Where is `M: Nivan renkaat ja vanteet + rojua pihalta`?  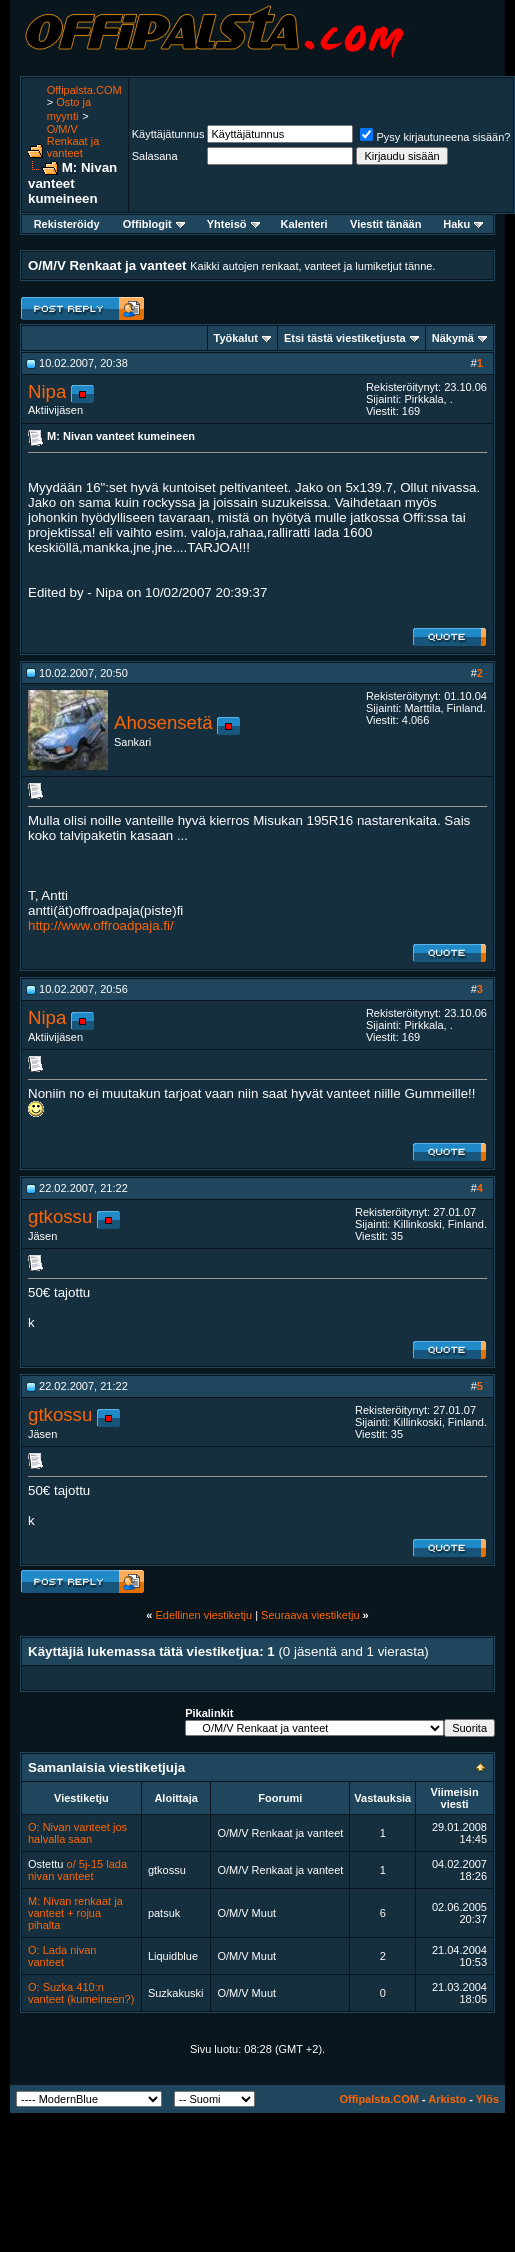
M: Nivan renkaat ja vanteet + rojua pihalta is located at coordinates (75, 1913).